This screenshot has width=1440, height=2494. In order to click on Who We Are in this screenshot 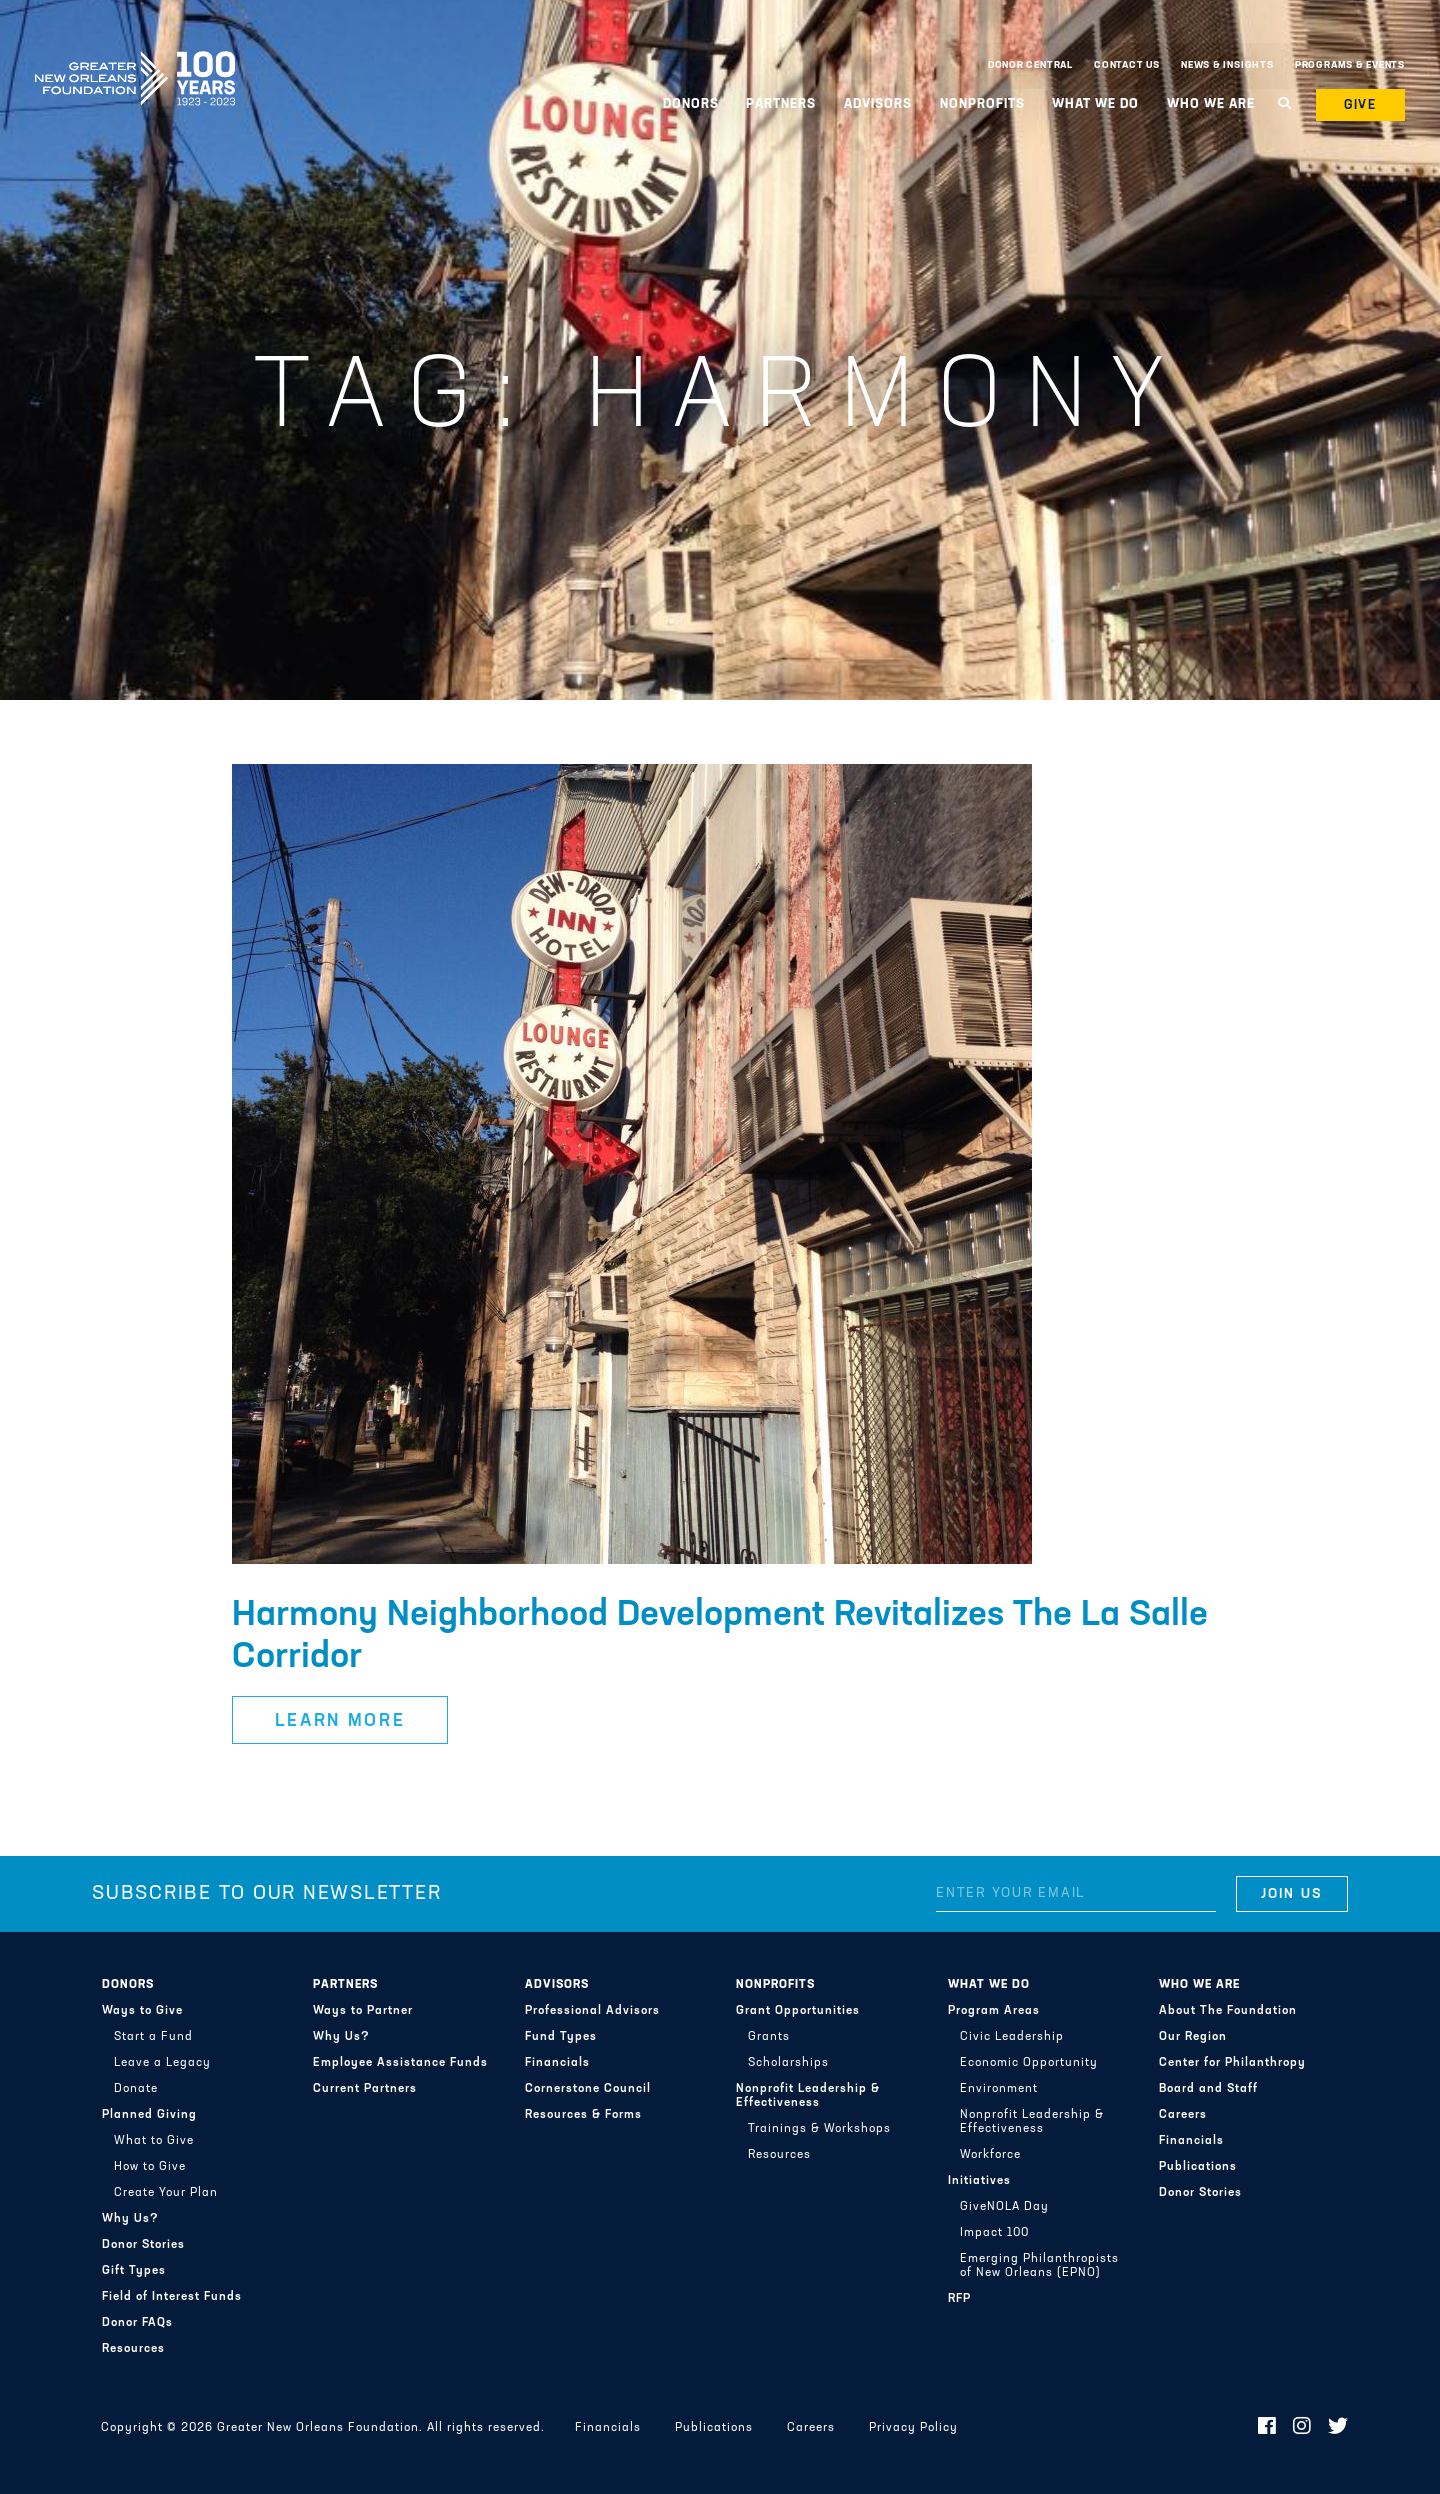, I will do `click(1211, 104)`.